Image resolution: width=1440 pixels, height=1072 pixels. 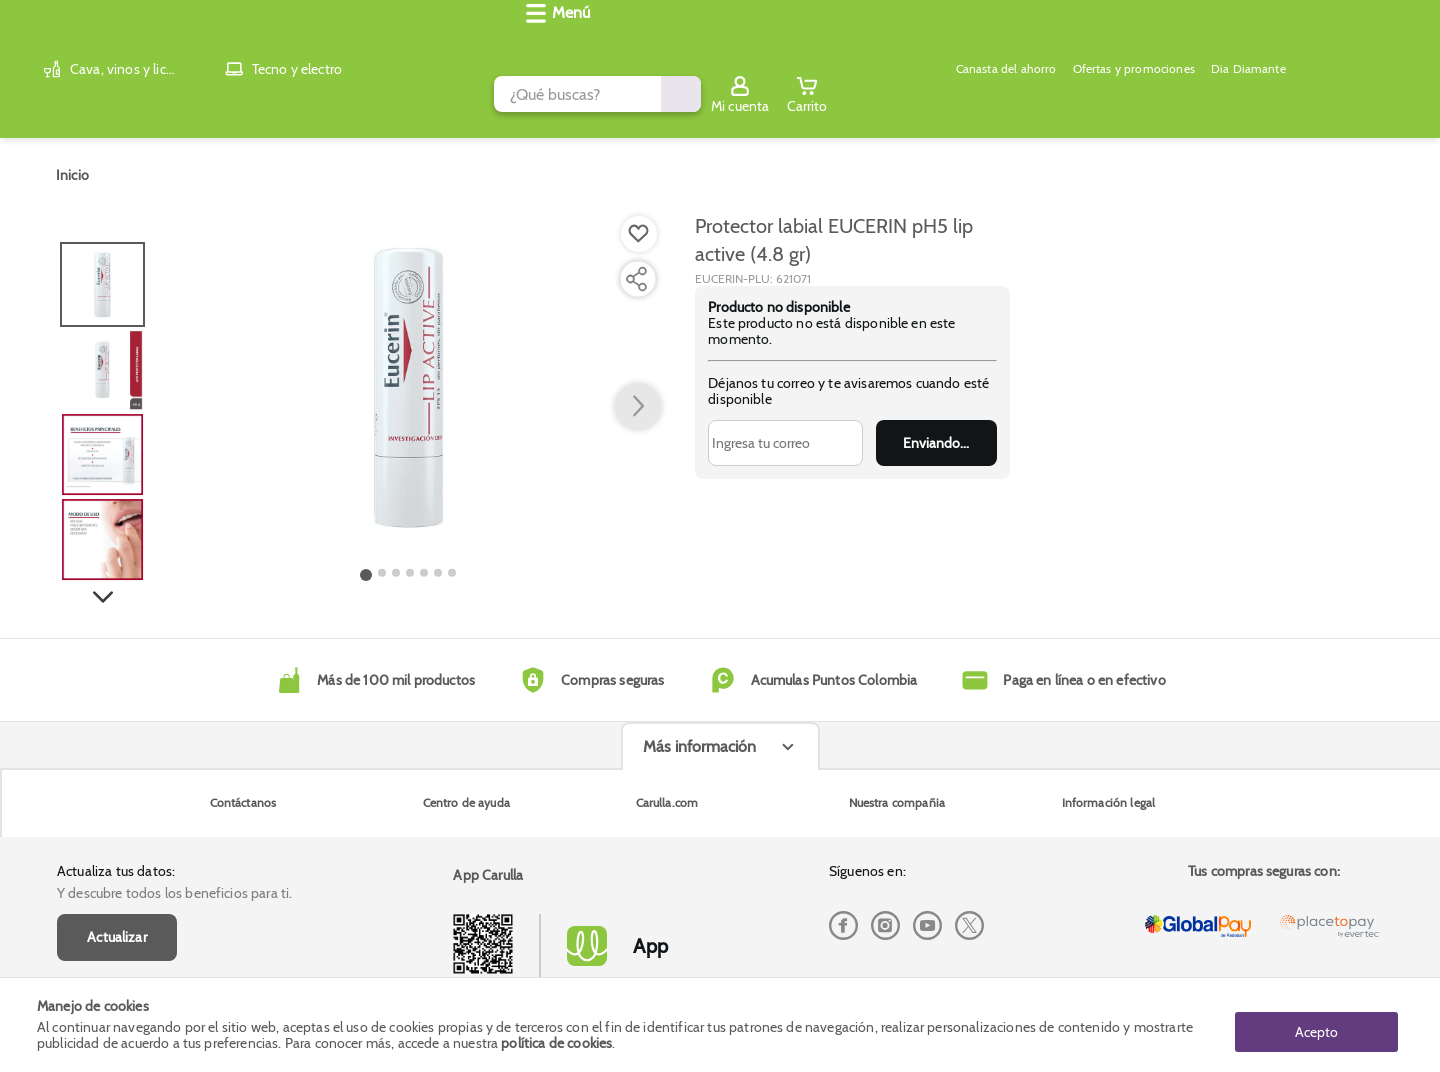 What do you see at coordinates (409, 371) in the screenshot?
I see `[Product Image]` at bounding box center [409, 371].